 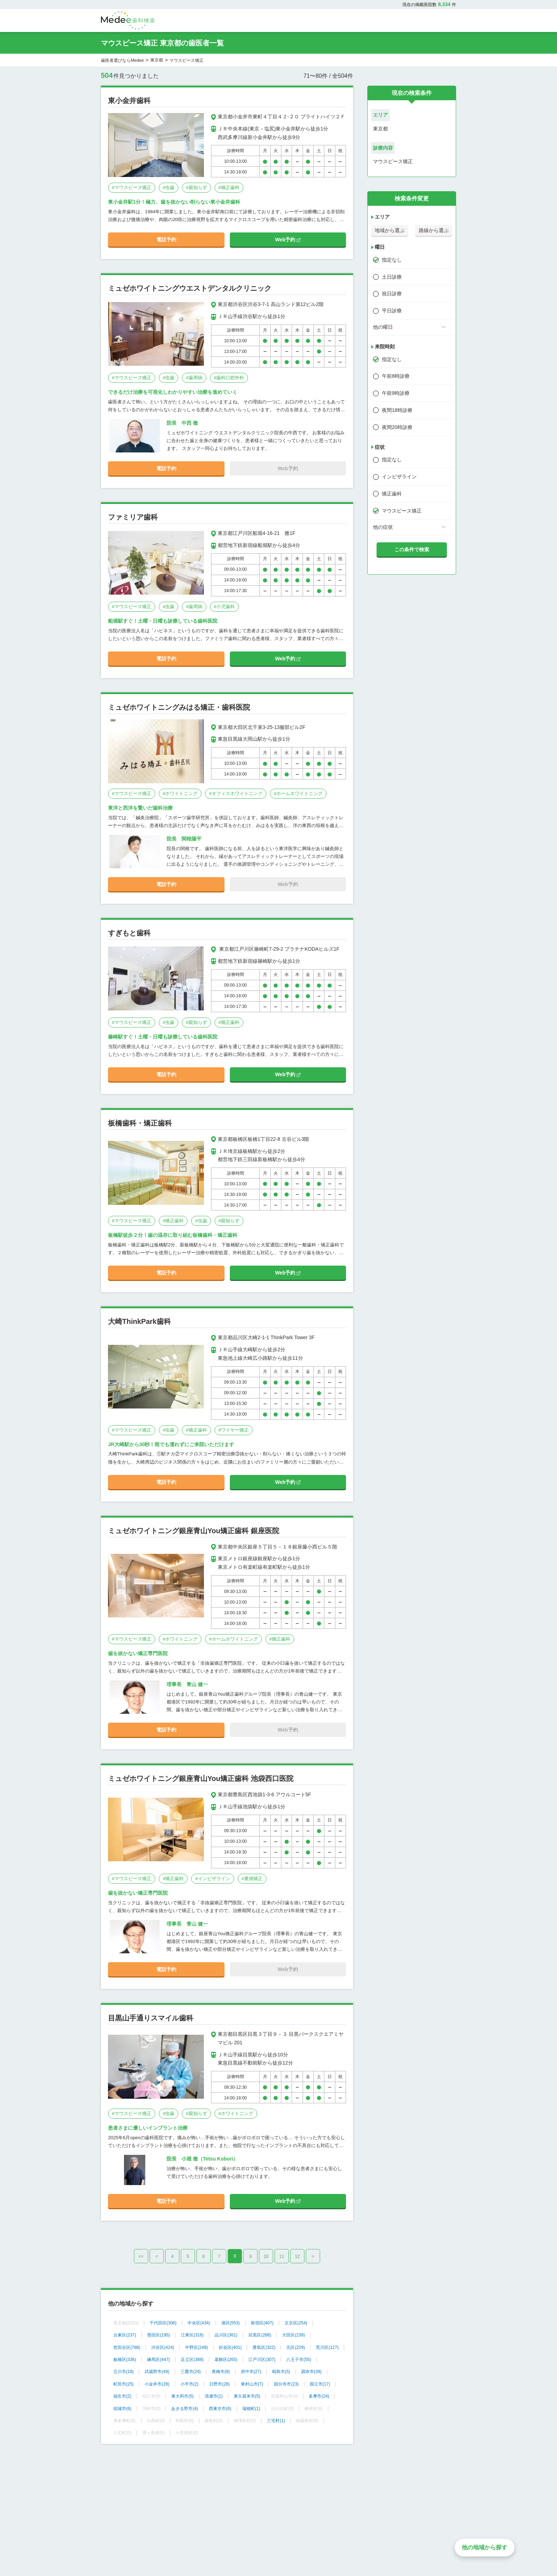 What do you see at coordinates (286, 2384) in the screenshot?
I see `国分寺市(23)` at bounding box center [286, 2384].